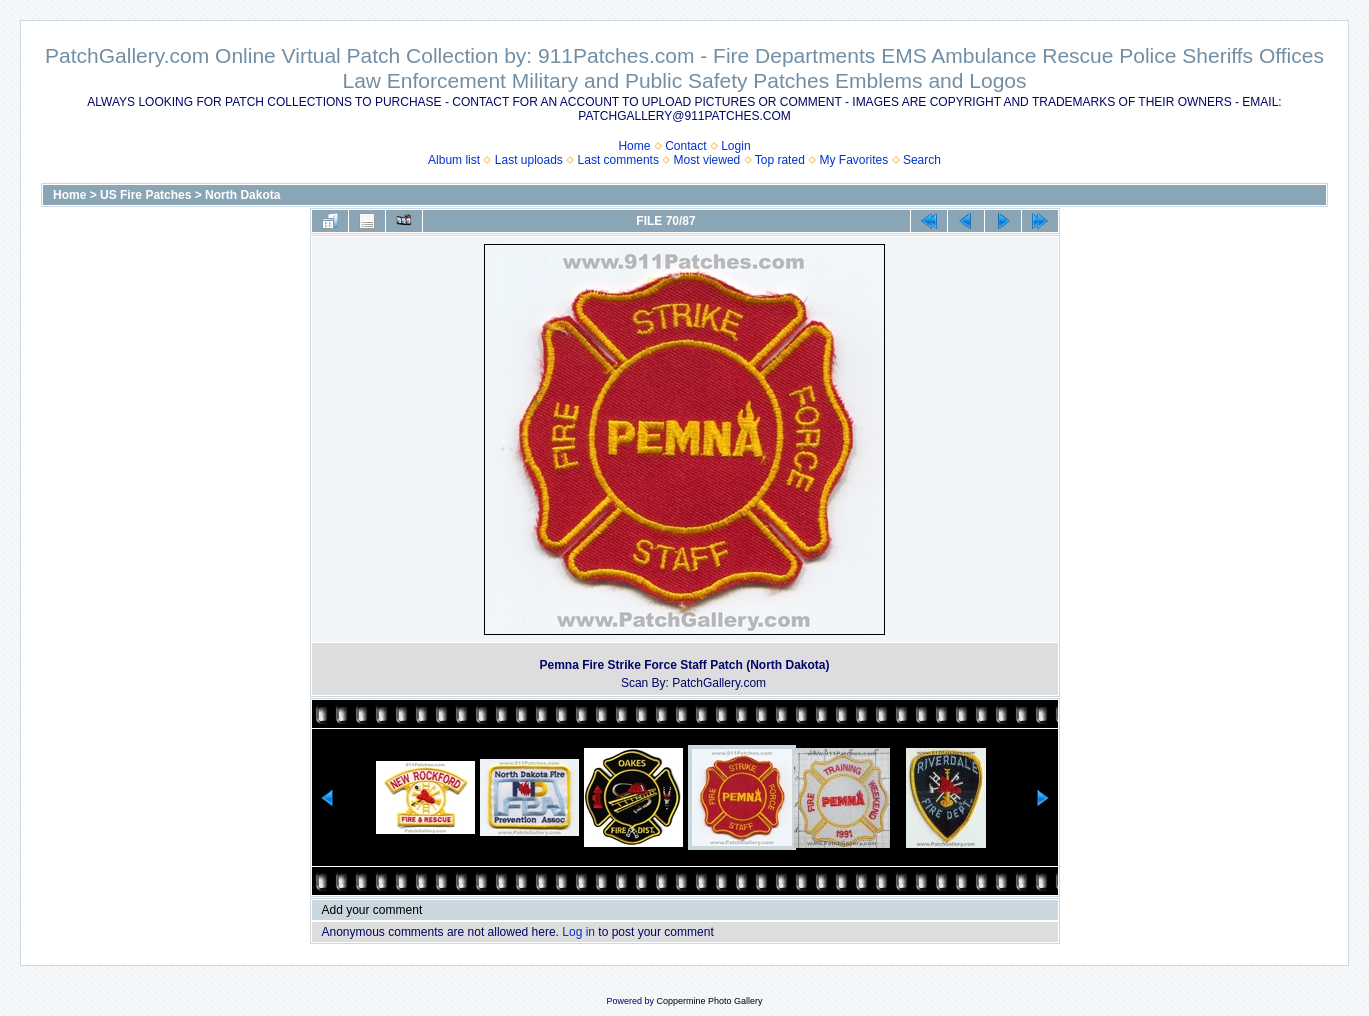 Image resolution: width=1369 pixels, height=1016 pixels. Describe the element at coordinates (618, 160) in the screenshot. I see `Last comments` at that location.